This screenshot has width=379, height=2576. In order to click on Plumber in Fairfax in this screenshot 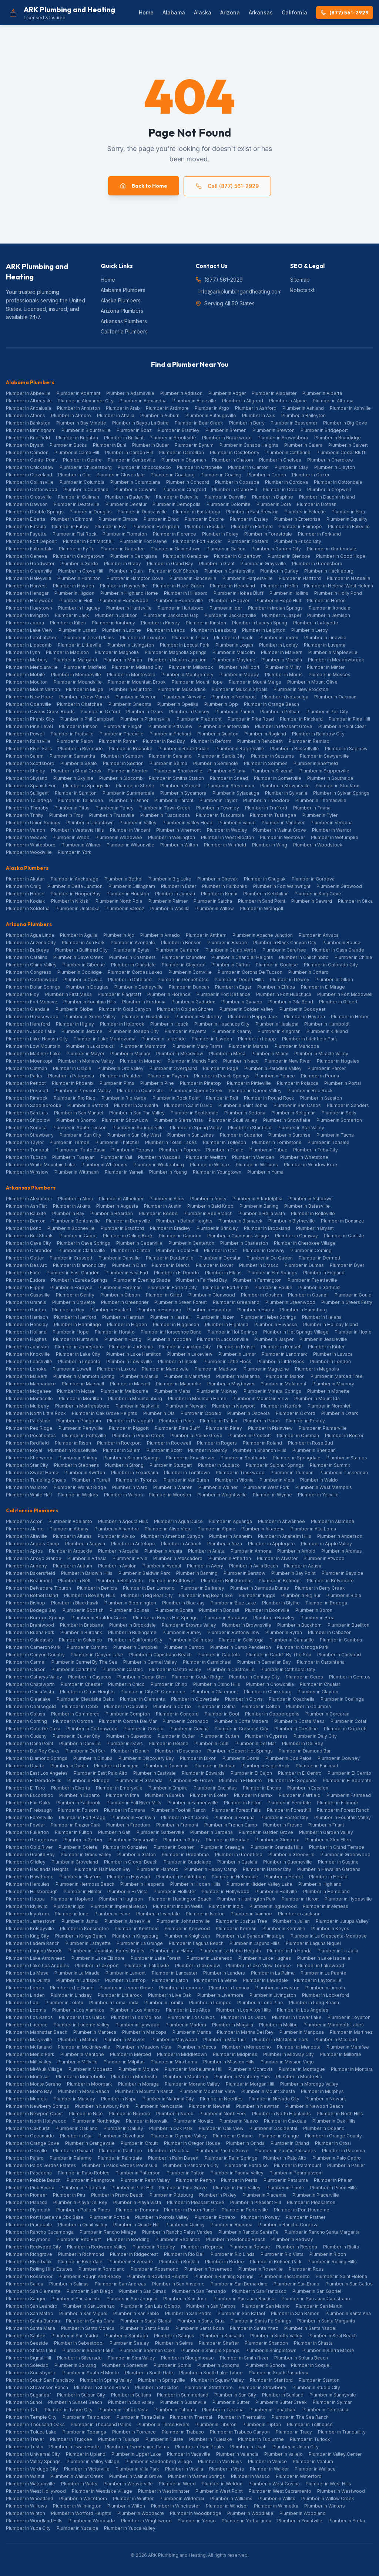, I will do `click(253, 1795)`.